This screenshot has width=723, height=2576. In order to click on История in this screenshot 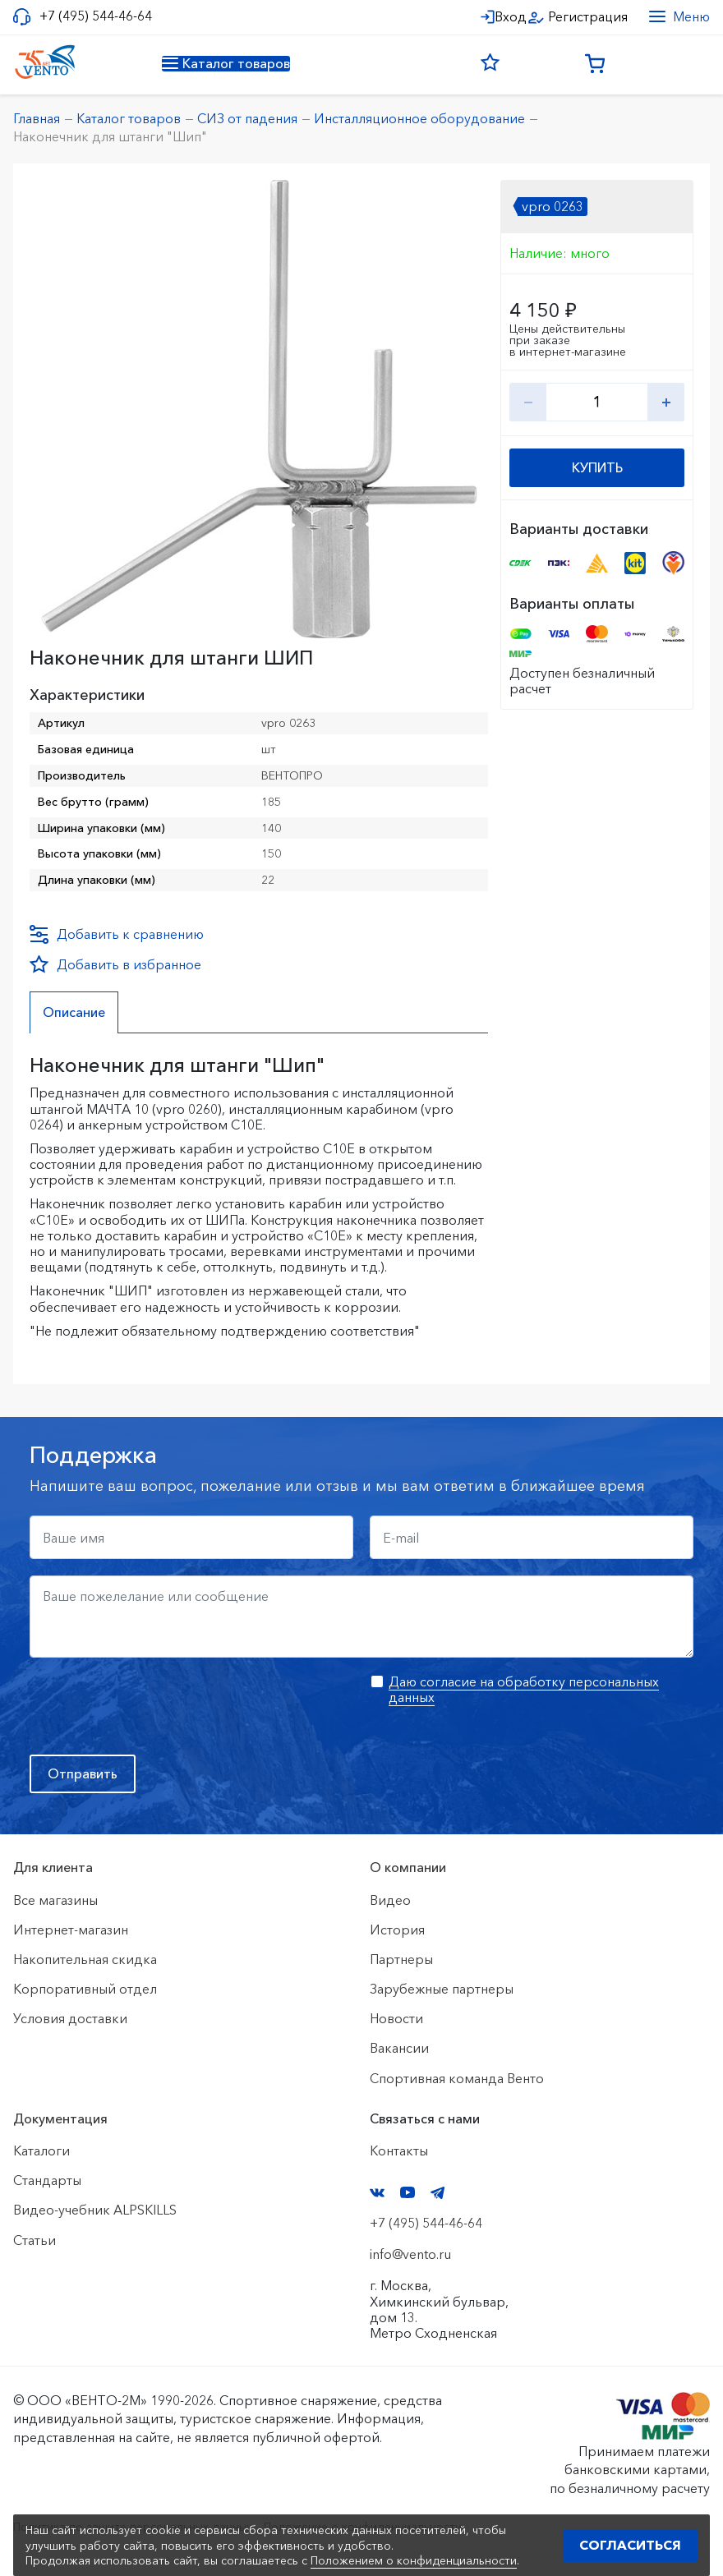, I will do `click(397, 1929)`.